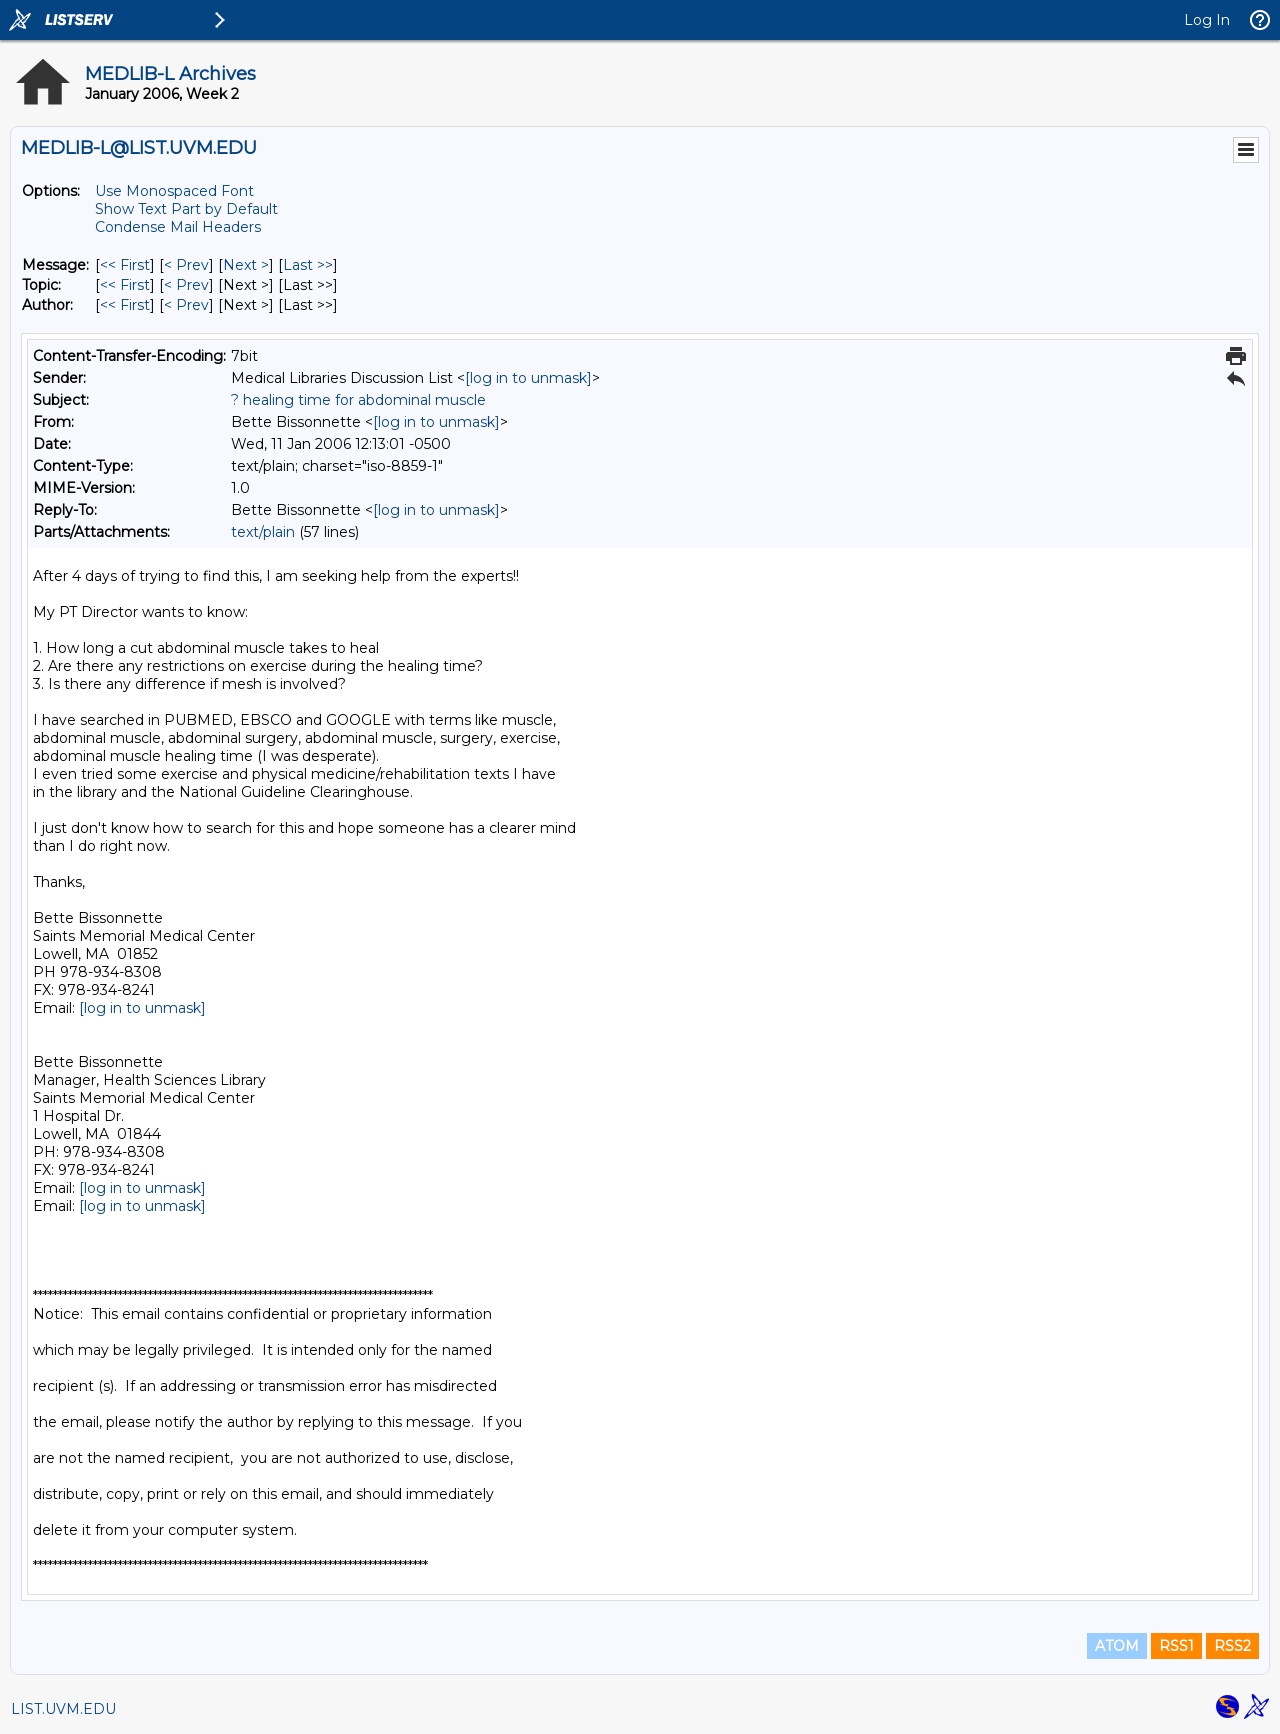 Image resolution: width=1280 pixels, height=1734 pixels. Describe the element at coordinates (528, 378) in the screenshot. I see `[log in to unmask]` at that location.